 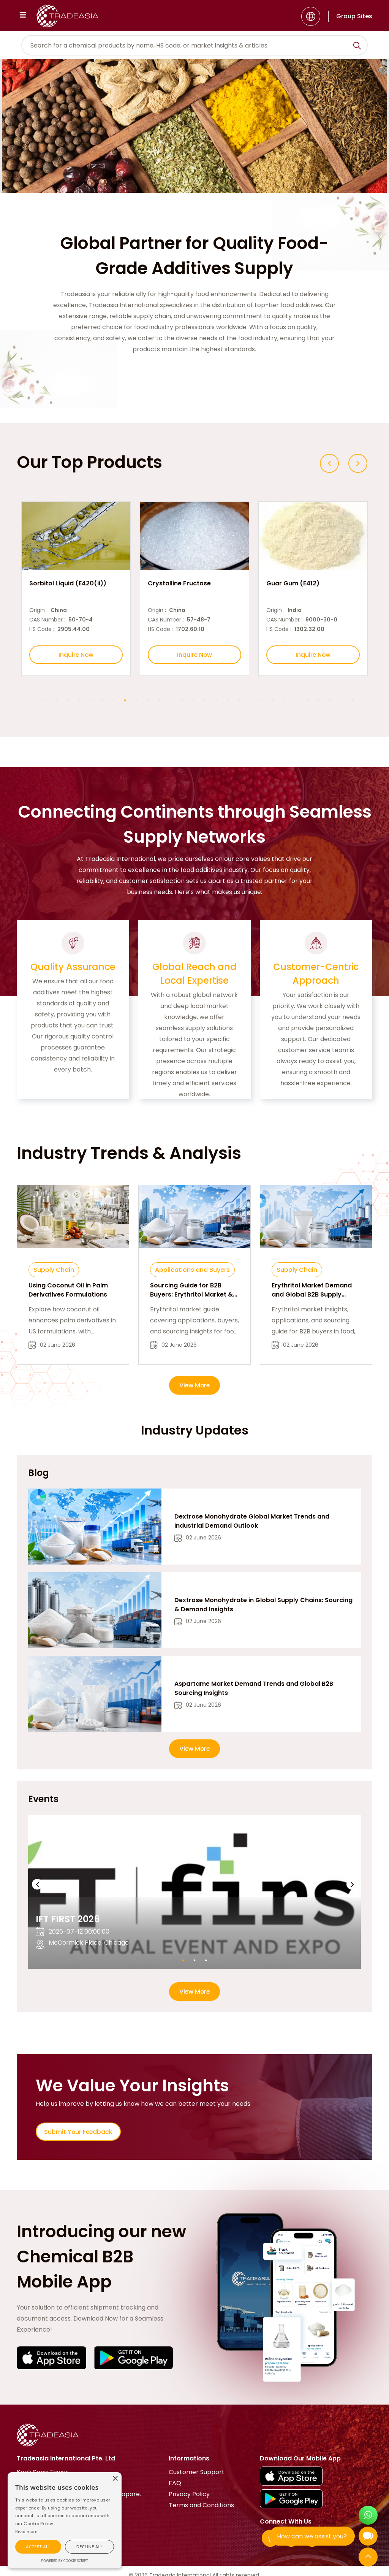 What do you see at coordinates (170, 701) in the screenshot?
I see `12 [button]` at bounding box center [170, 701].